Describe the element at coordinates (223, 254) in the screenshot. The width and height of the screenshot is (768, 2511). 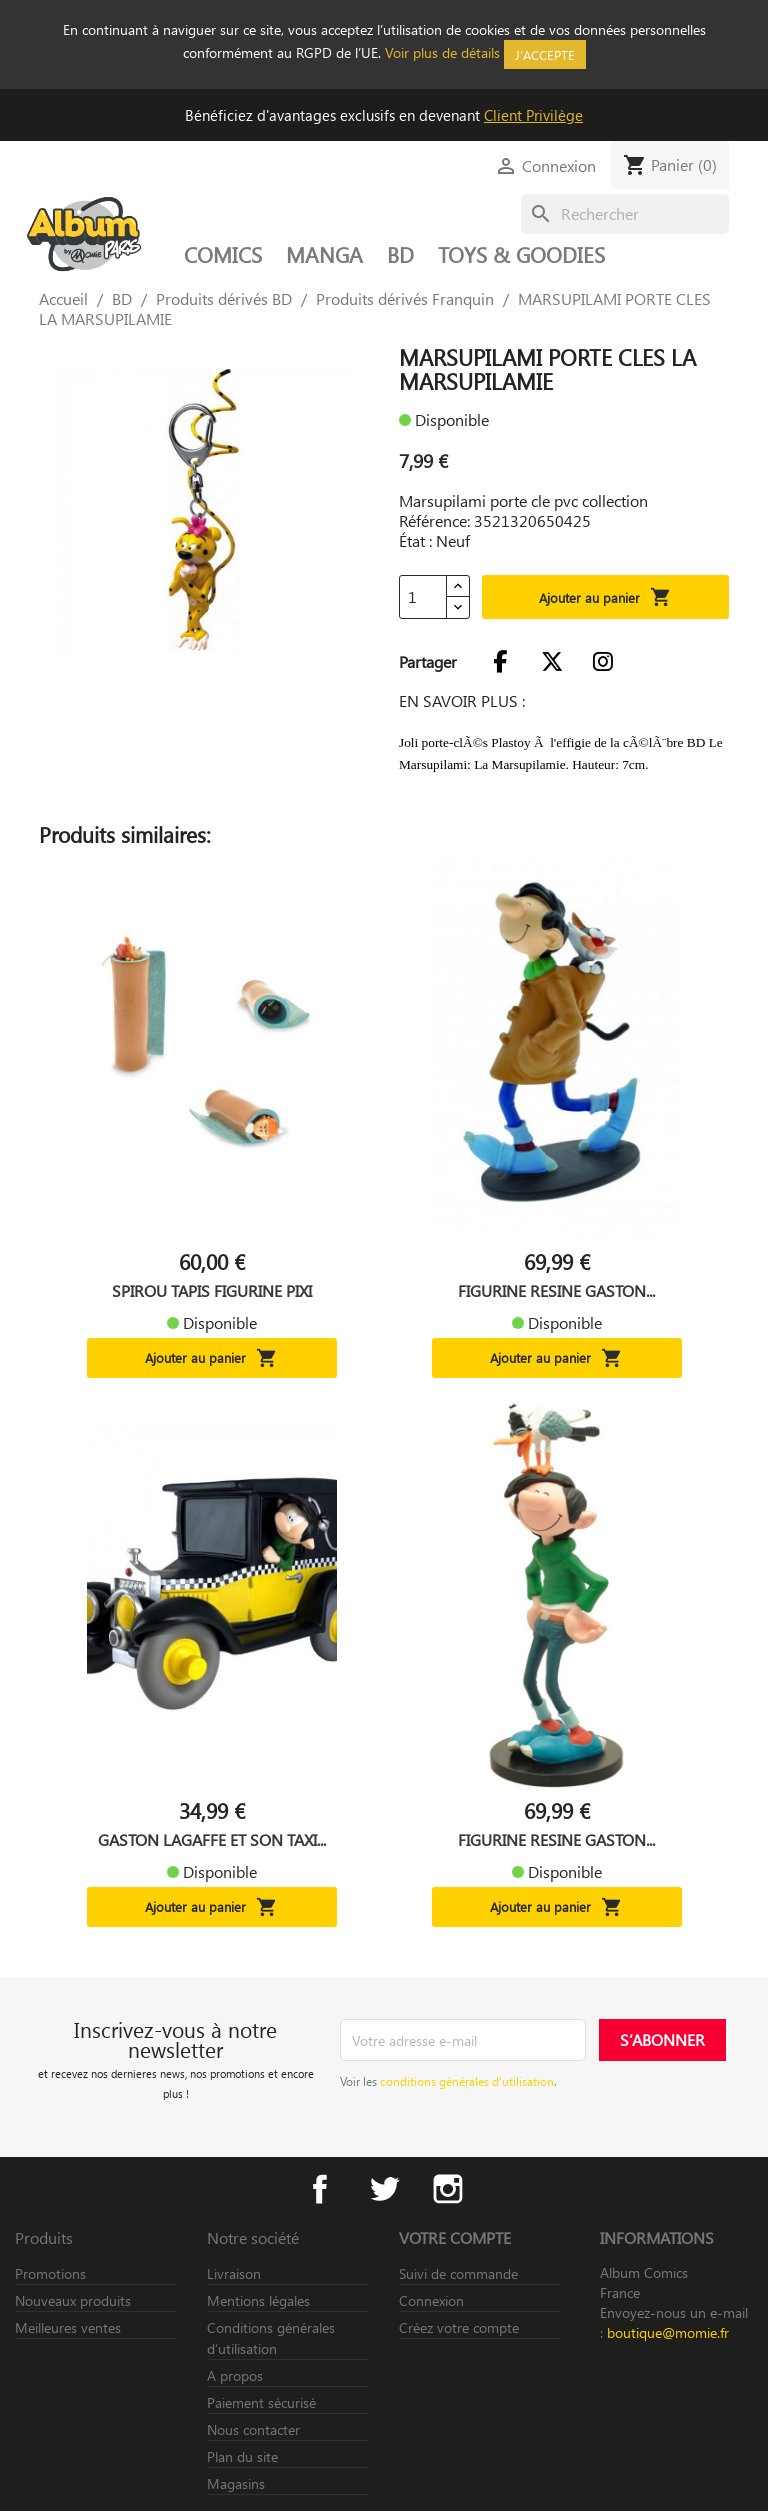
I see `COMICS` at that location.